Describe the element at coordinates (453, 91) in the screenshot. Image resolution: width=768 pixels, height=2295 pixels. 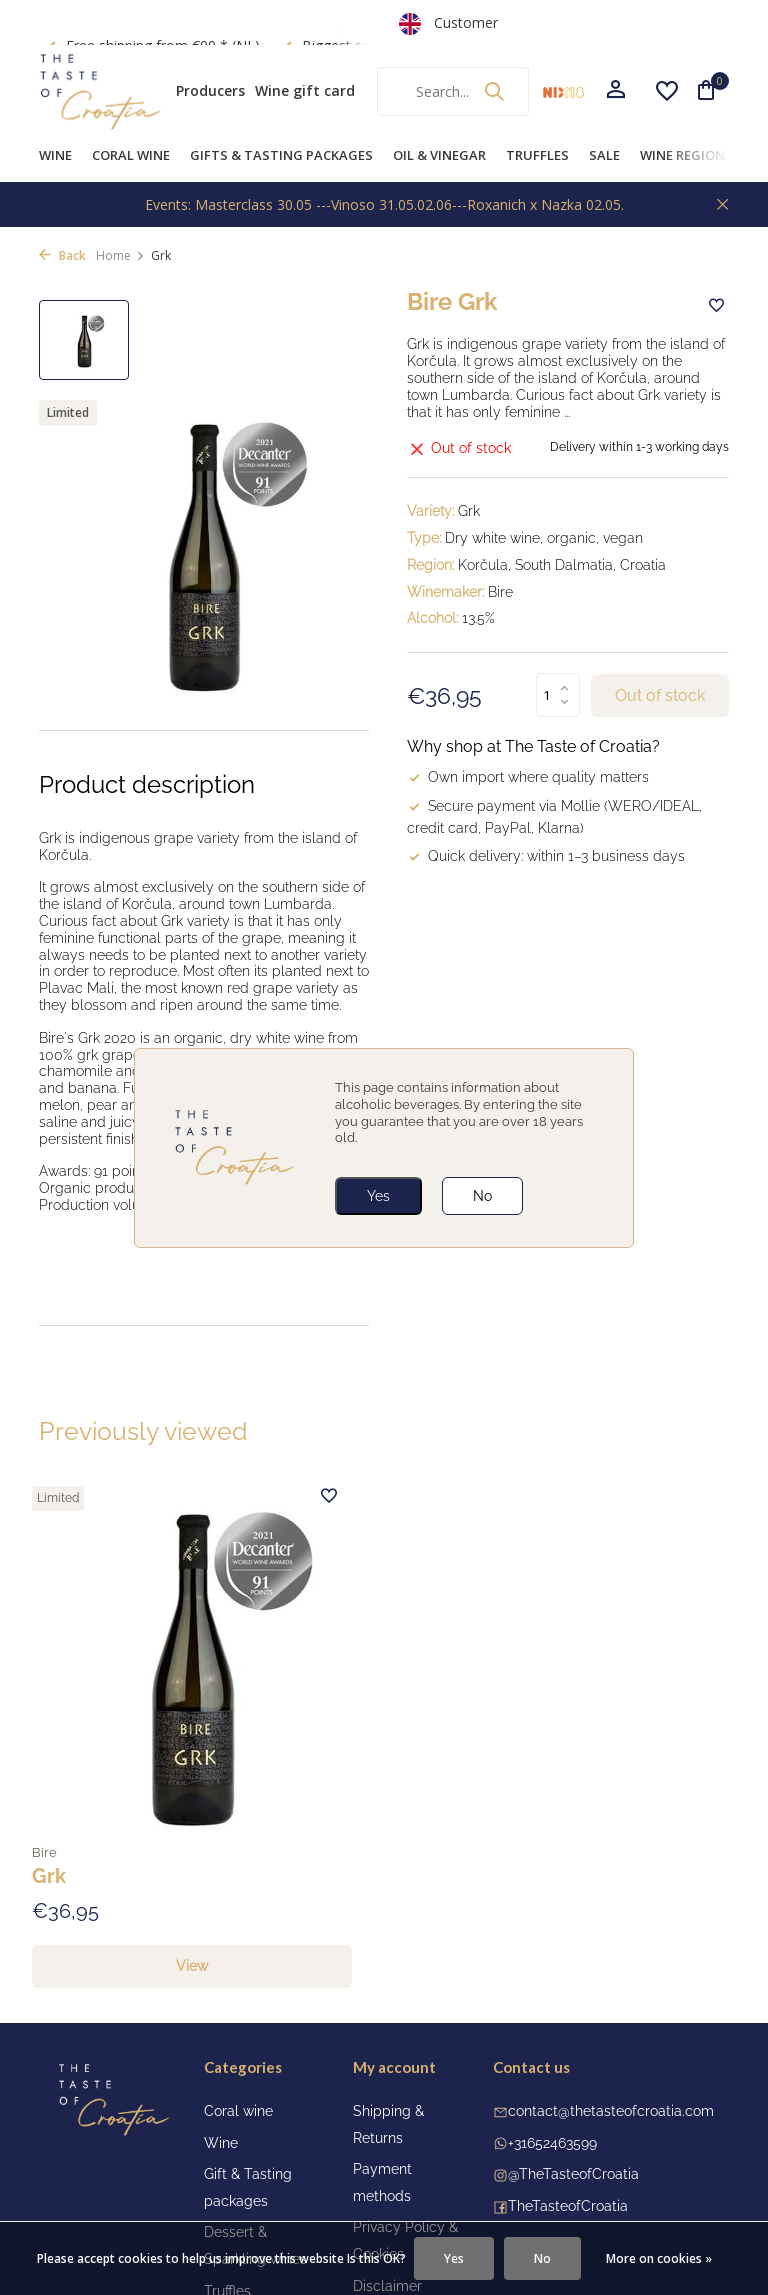
I see `[Search]` at that location.